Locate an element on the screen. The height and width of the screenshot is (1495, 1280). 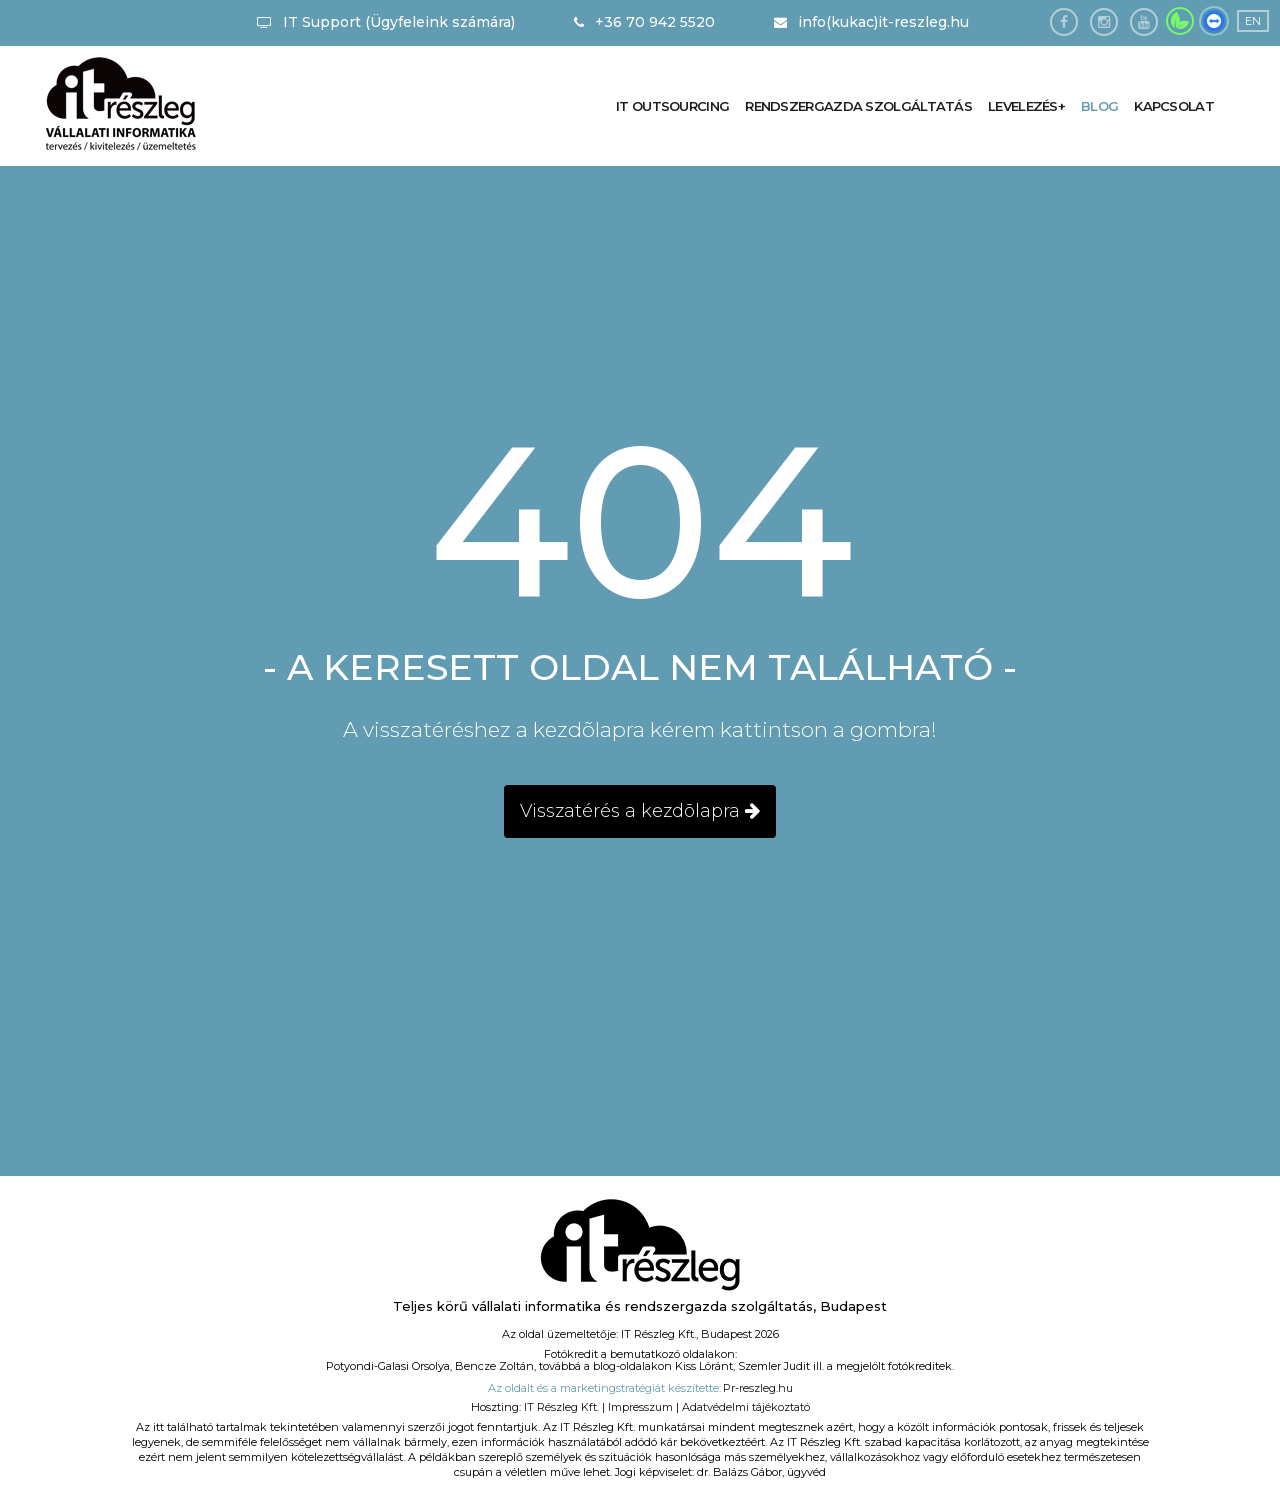
+36 70 942 5520 is located at coordinates (644, 22).